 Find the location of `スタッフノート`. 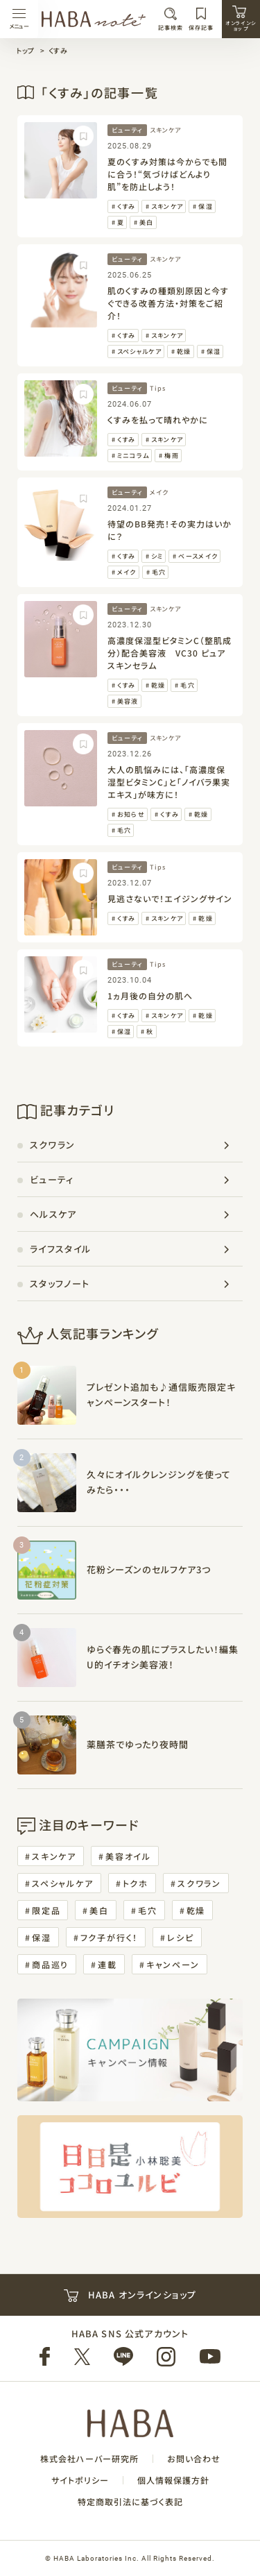

スタッフノート is located at coordinates (59, 1283).